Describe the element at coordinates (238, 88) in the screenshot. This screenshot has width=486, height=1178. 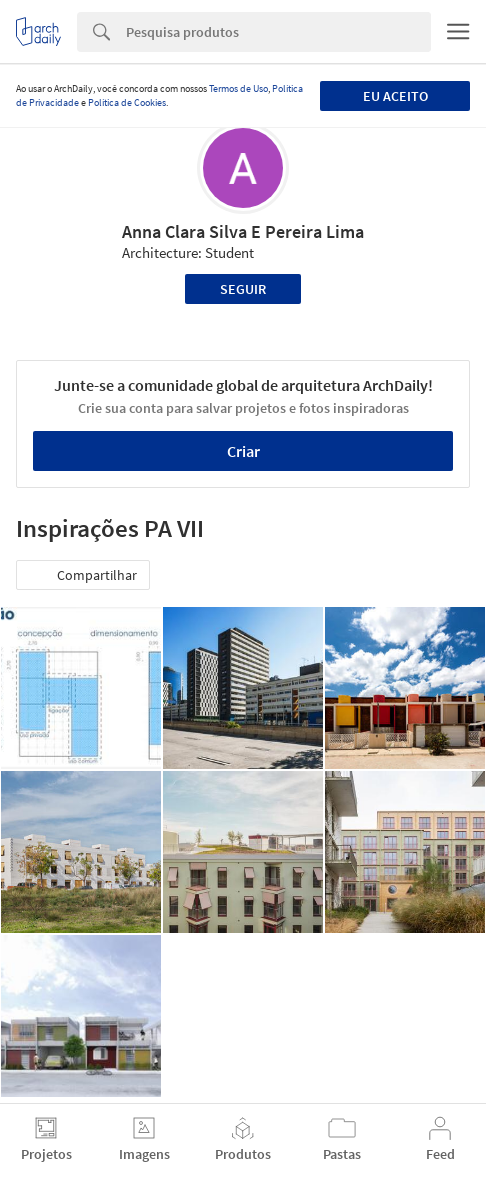
I see `Termos de Uso` at that location.